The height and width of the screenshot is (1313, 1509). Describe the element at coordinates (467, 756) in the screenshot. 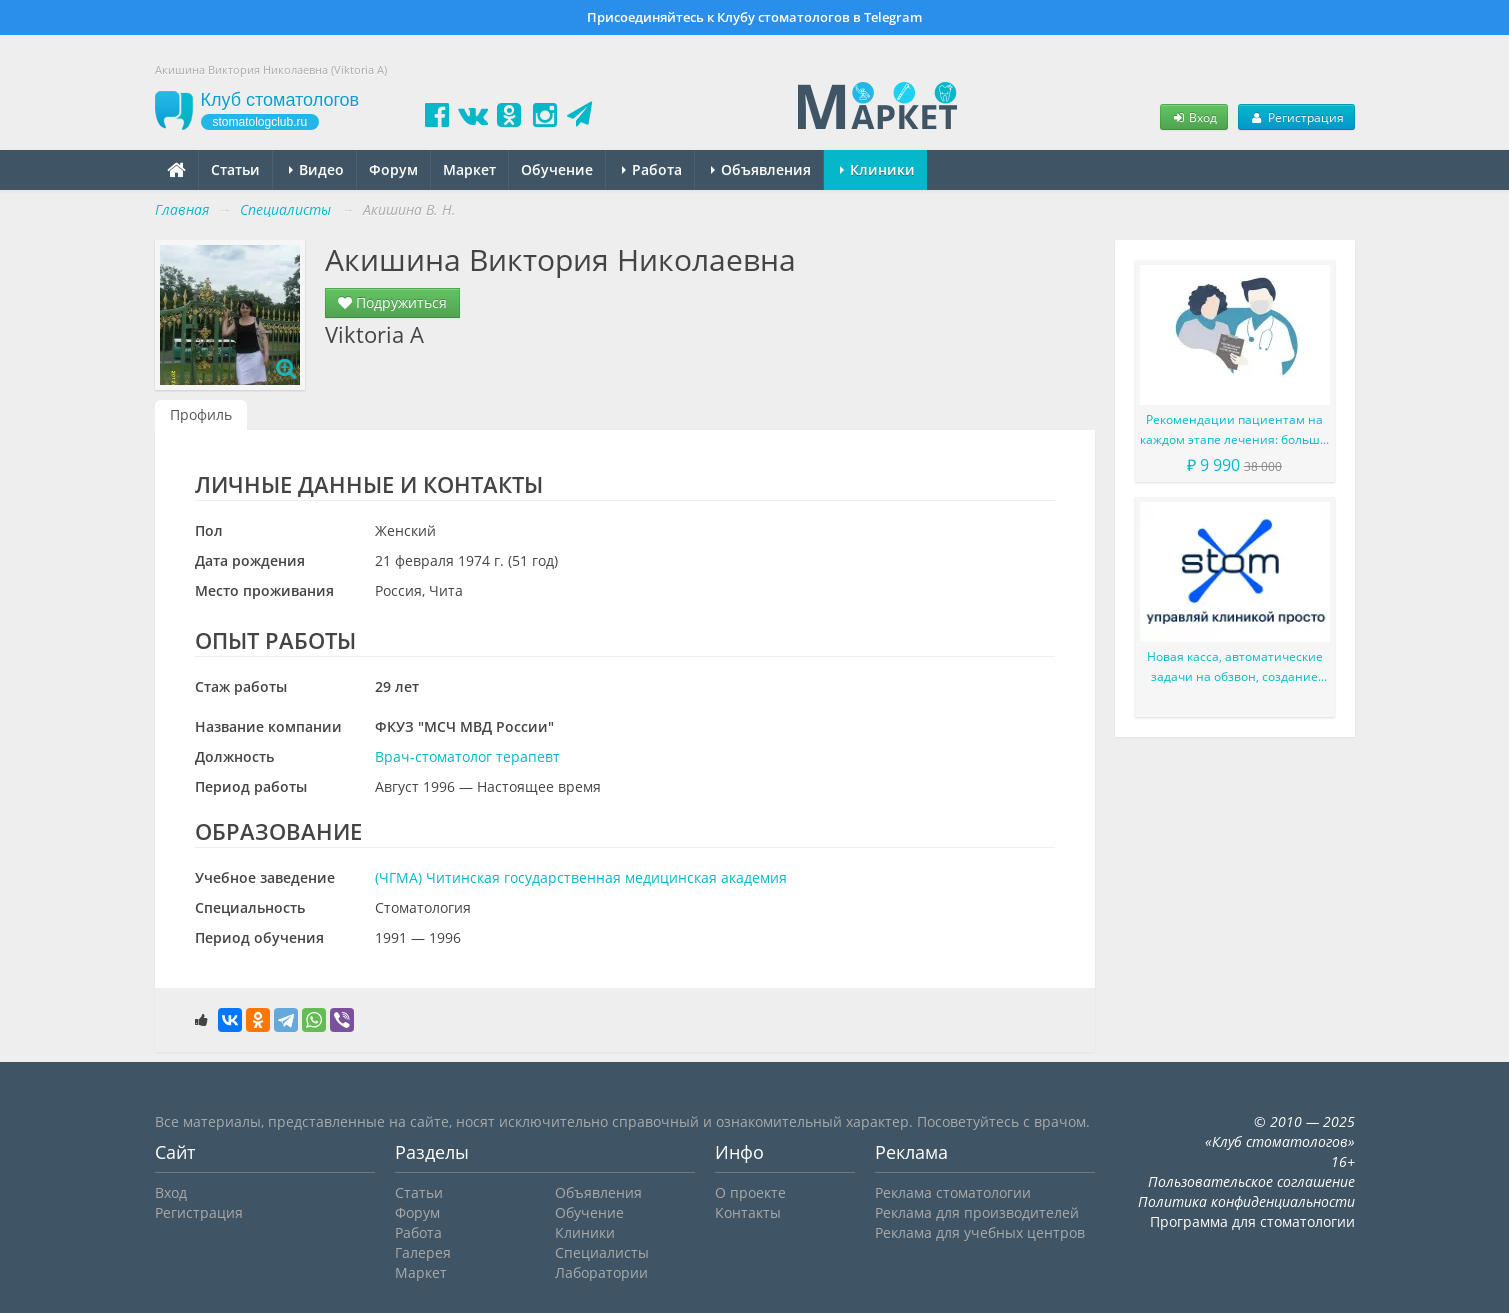

I see `Врач-стоматолог терапевт` at that location.